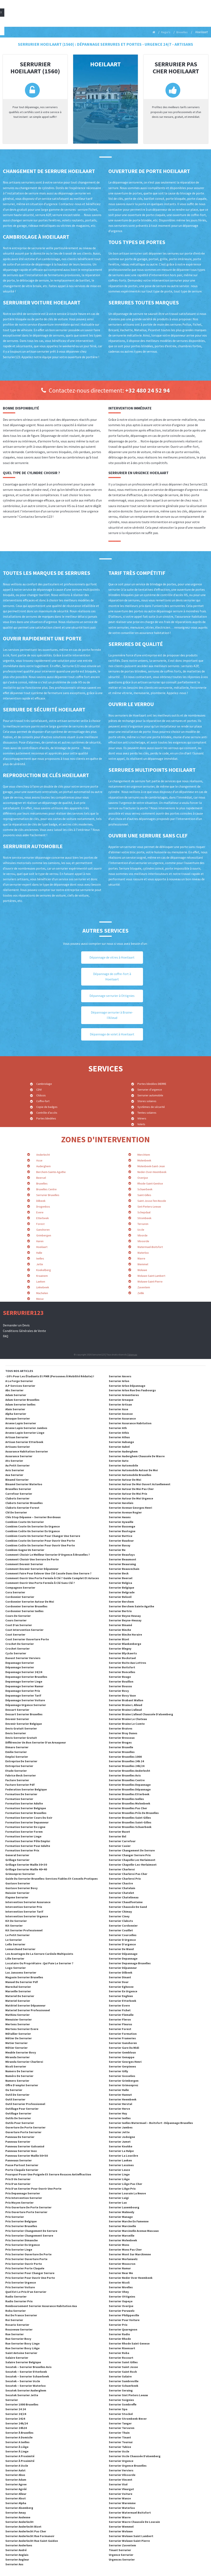 The image size is (211, 2576). Describe the element at coordinates (161, 32) in the screenshot. I see `Regio's` at that location.